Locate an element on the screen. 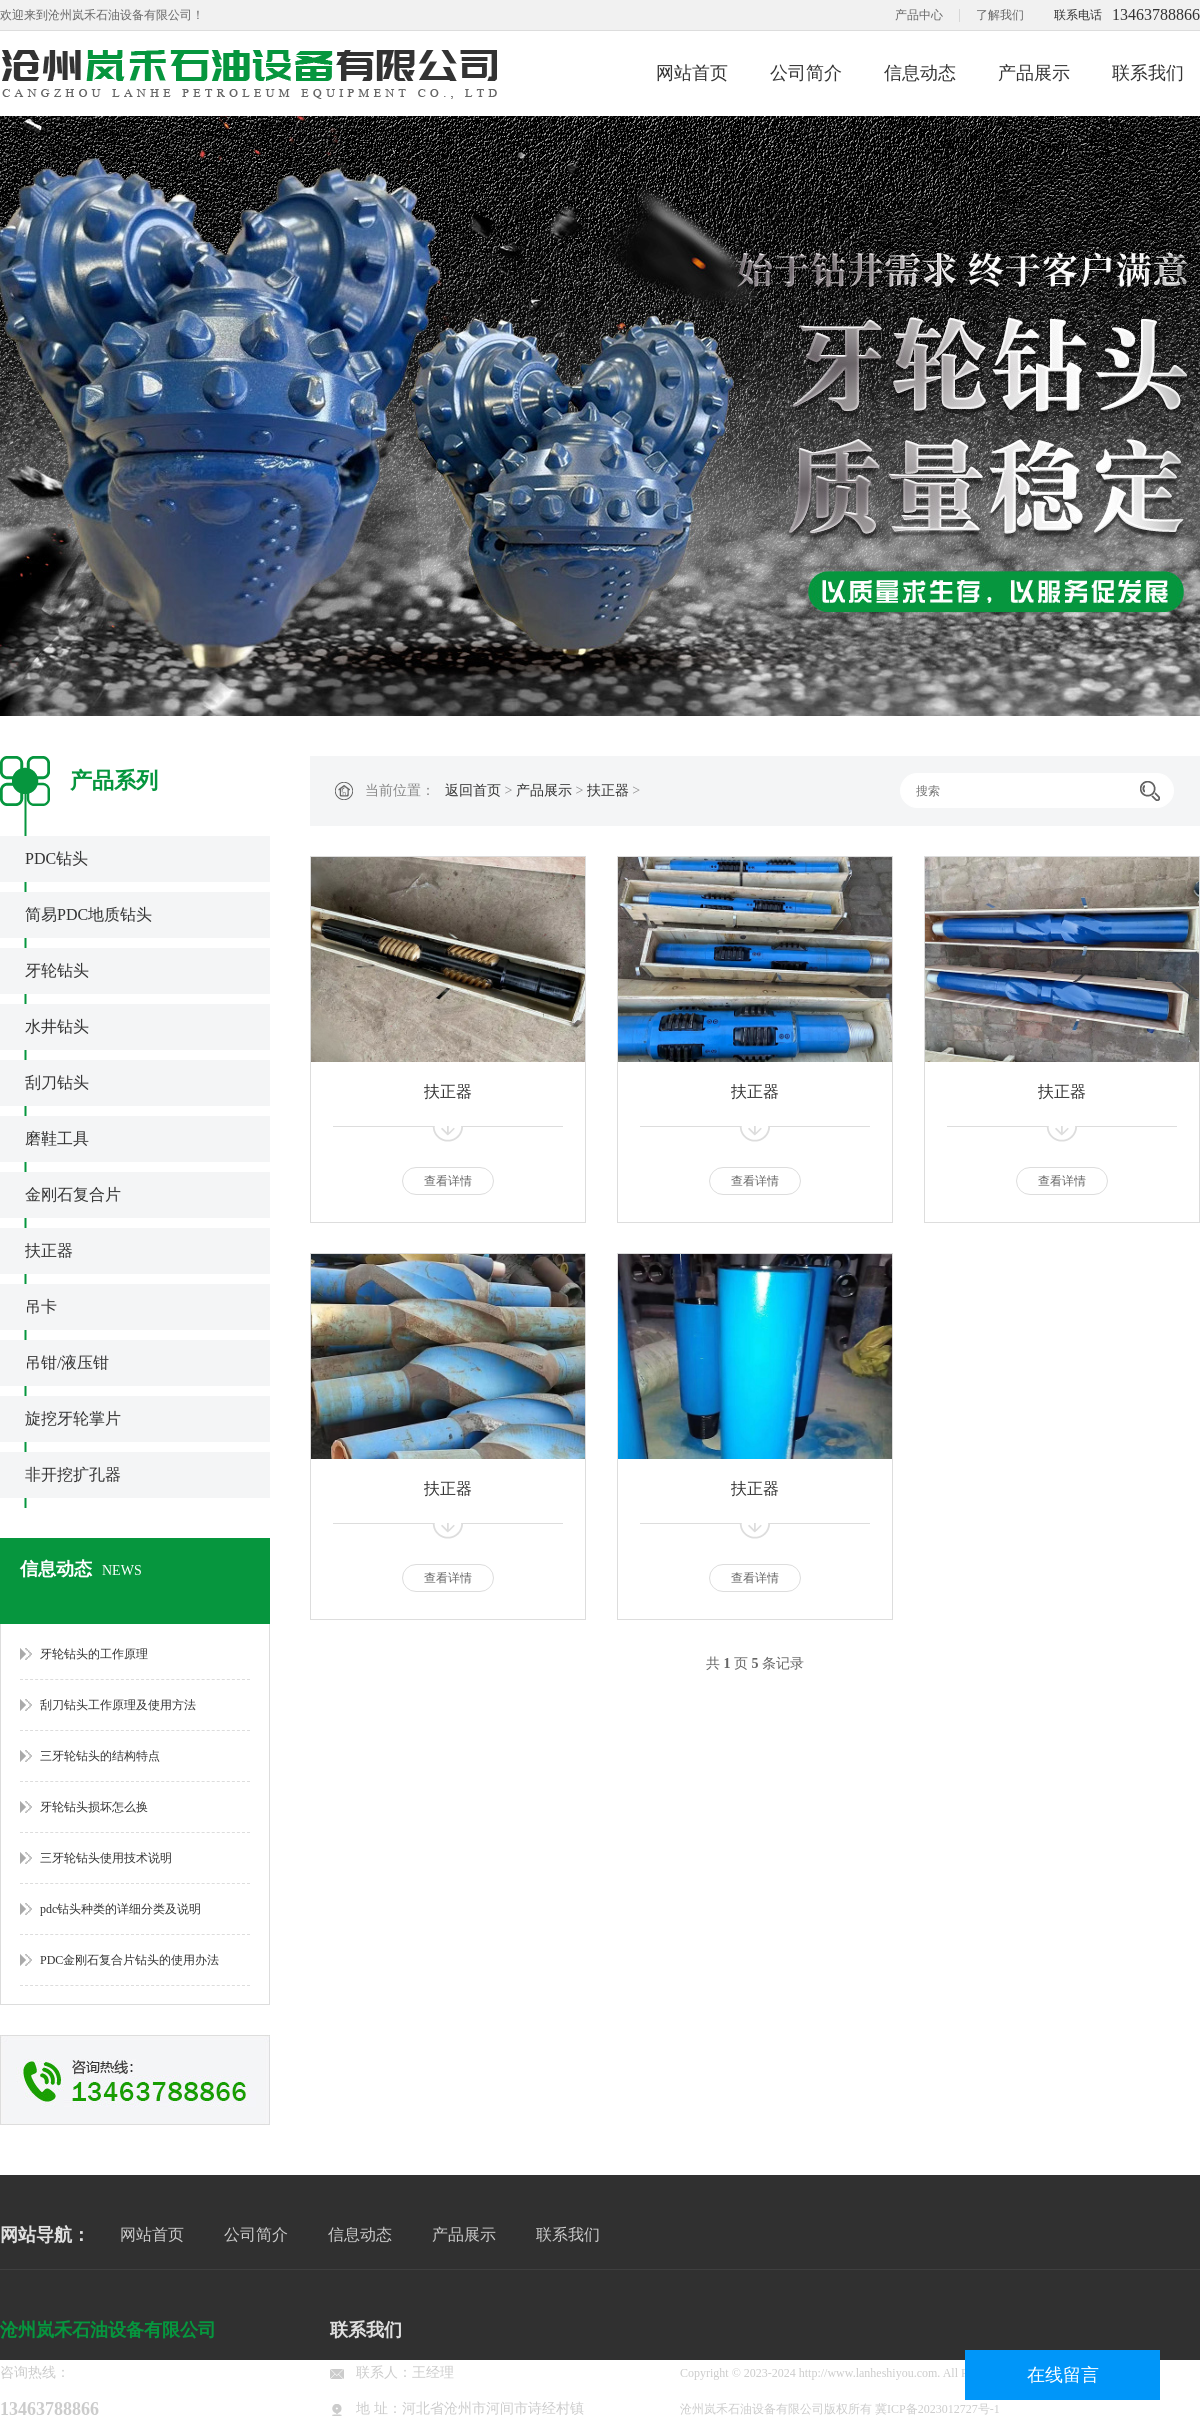 This screenshot has height=2427, width=1200. PDC钻头 is located at coordinates (56, 858).